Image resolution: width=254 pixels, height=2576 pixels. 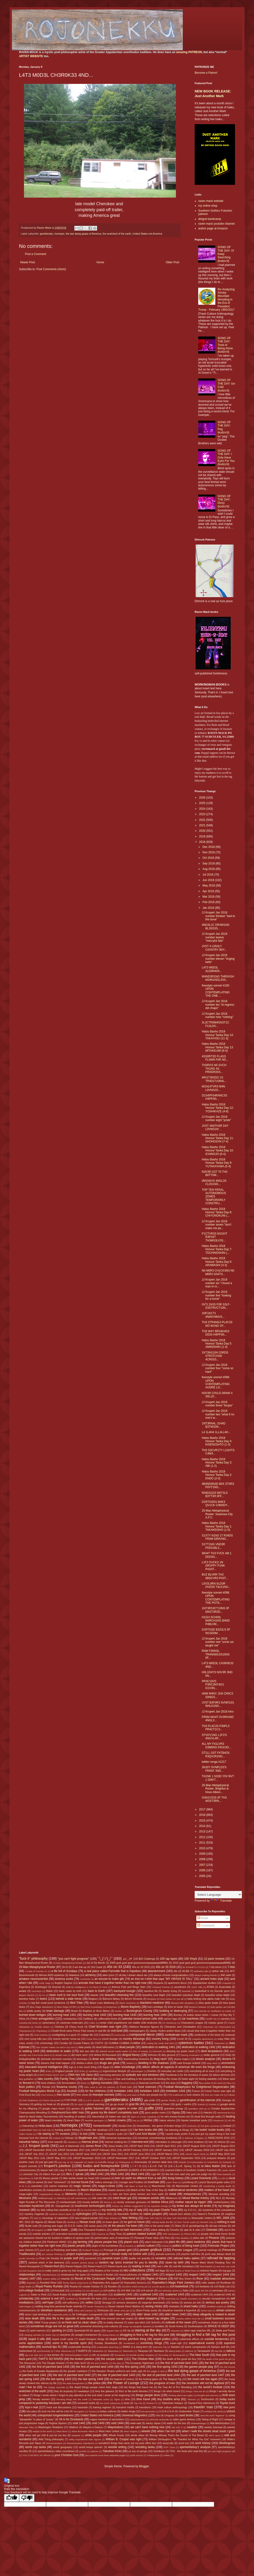 I want to click on Learned Elders of Southern Gothicc Futurism, so click(x=191, y=2170).